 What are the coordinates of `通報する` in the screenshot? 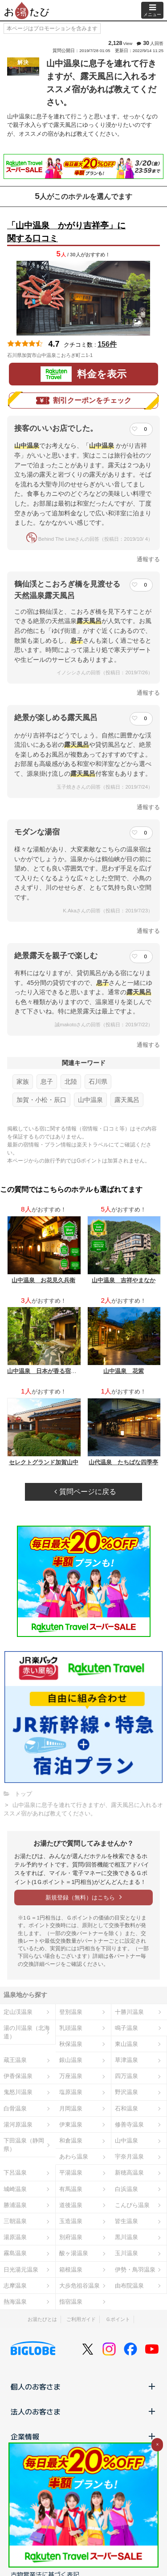 It's located at (148, 559).